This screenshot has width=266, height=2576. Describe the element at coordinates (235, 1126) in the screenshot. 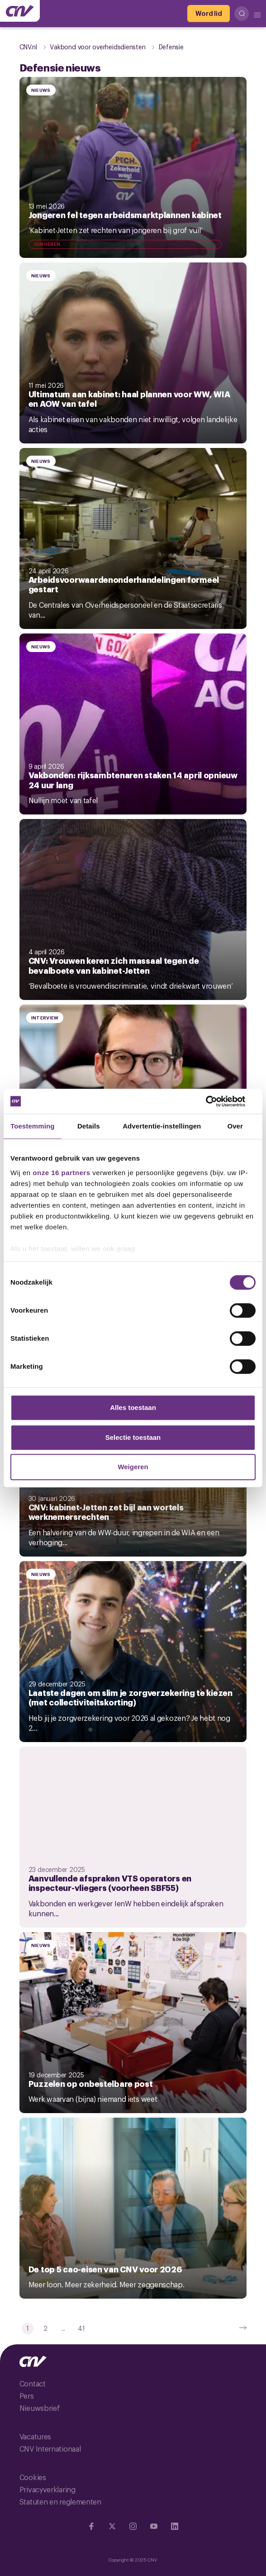

I see `Over [tab]` at that location.